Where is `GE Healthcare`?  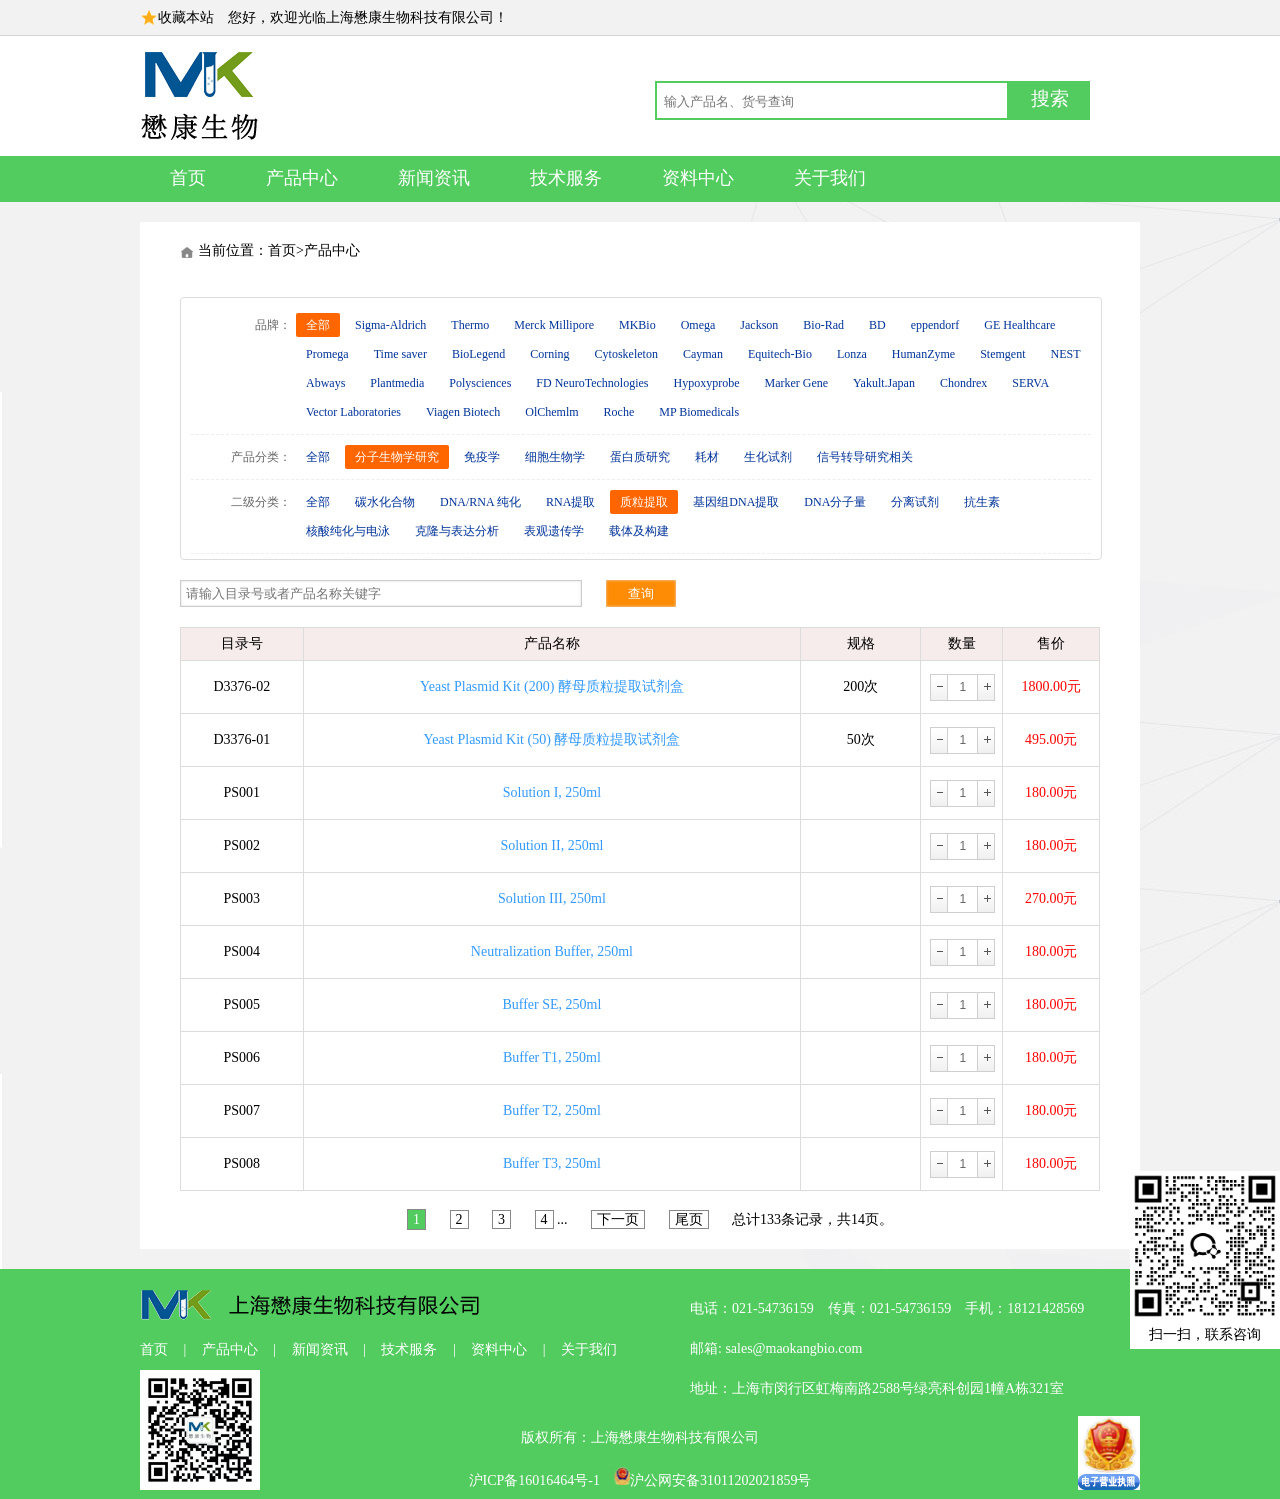 GE Healthcare is located at coordinates (1019, 325).